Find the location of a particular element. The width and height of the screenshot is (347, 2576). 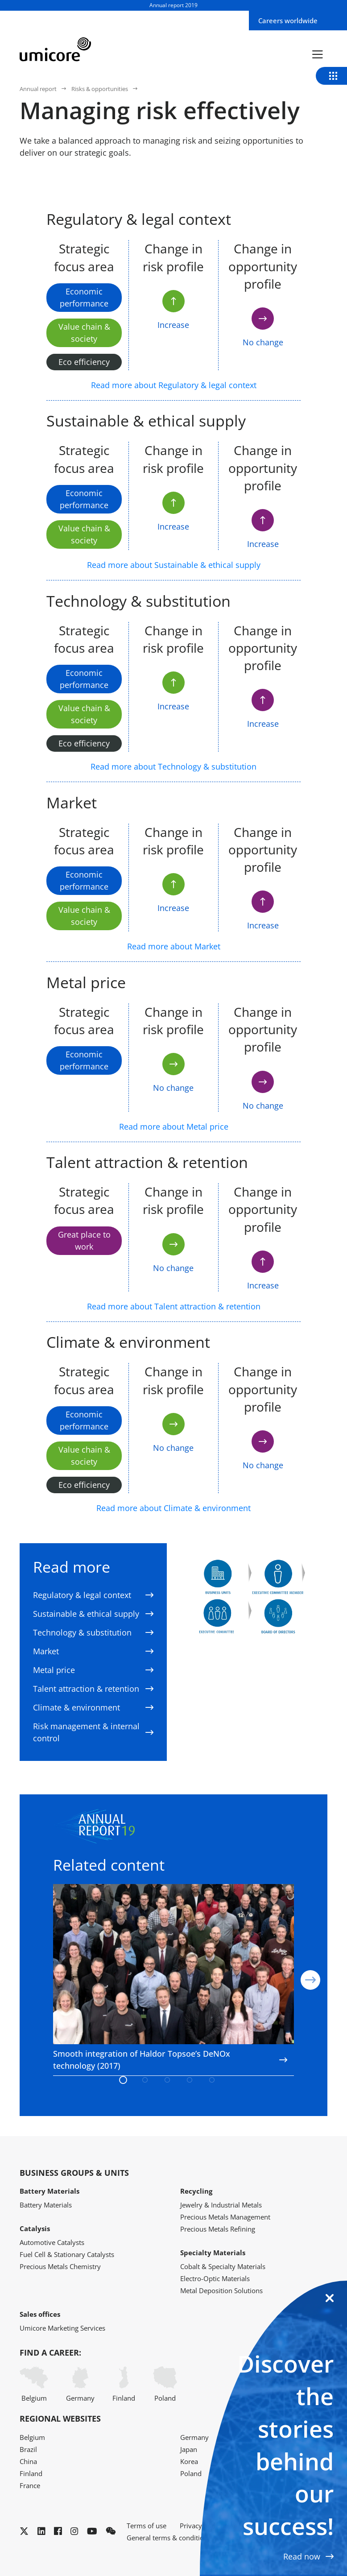

France is located at coordinates (30, 2485).